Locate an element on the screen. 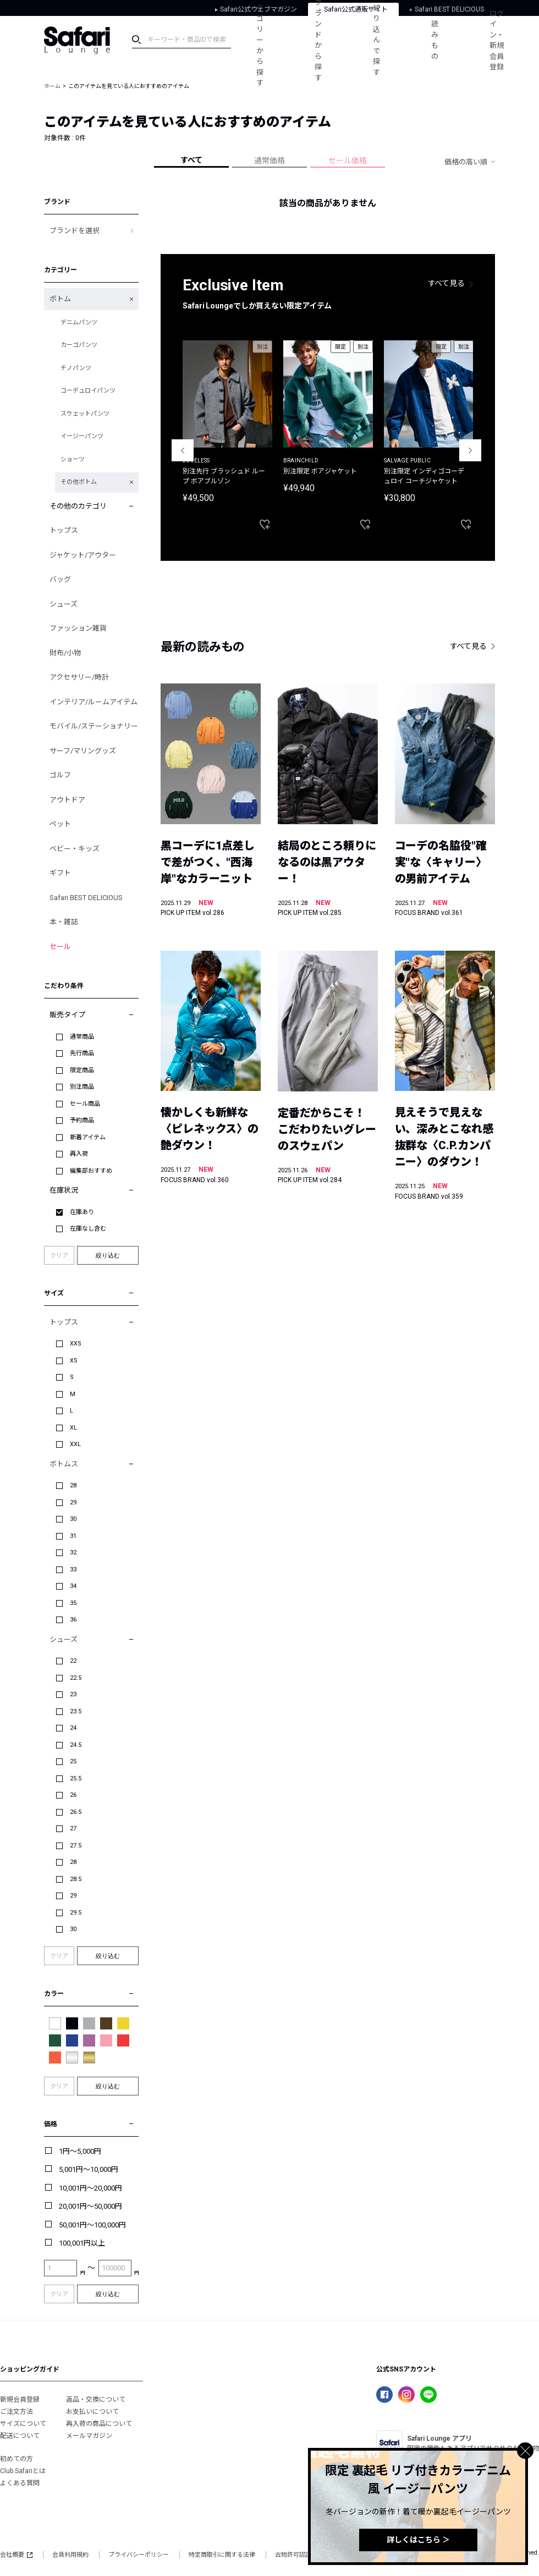 The image size is (539, 2576). Previous is located at coordinates (183, 450).